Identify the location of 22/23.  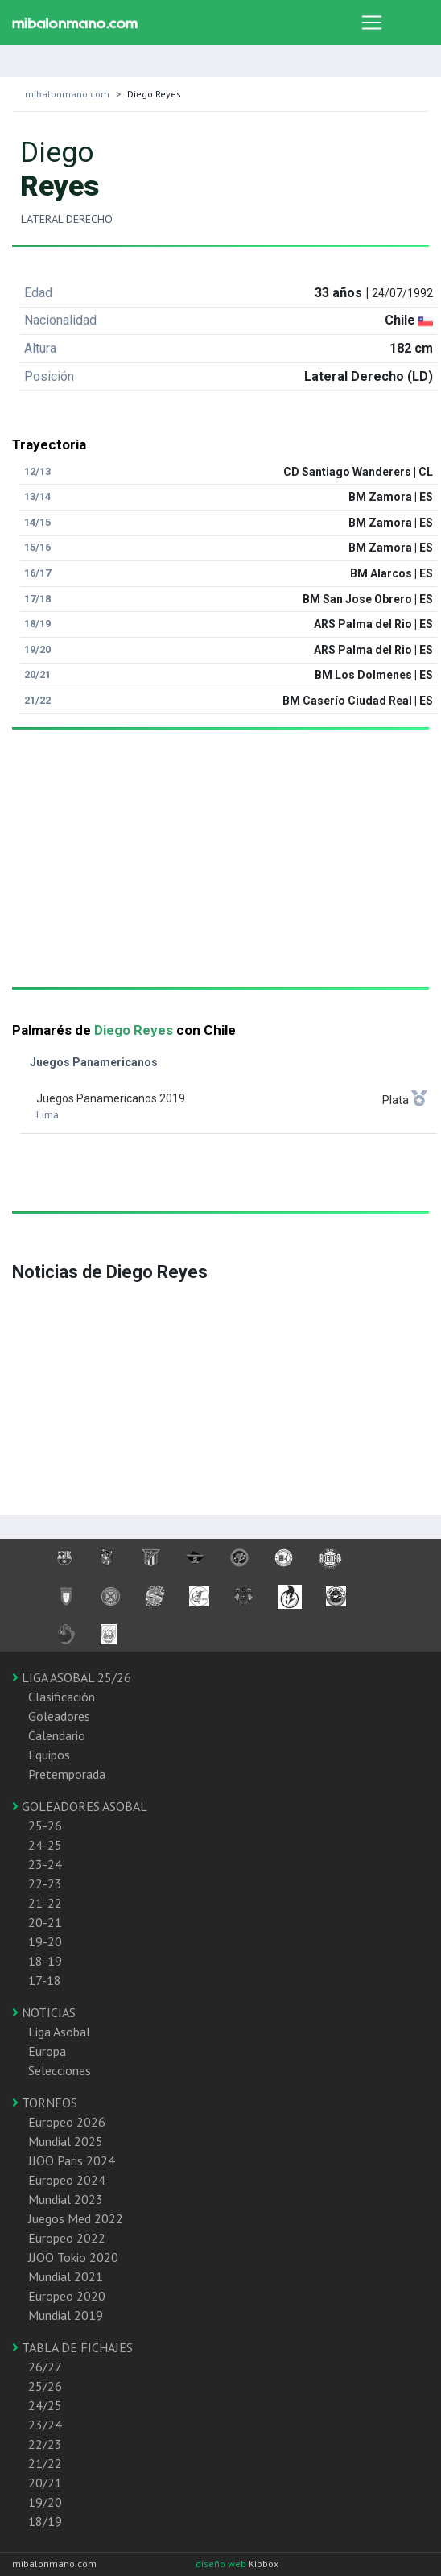
(45, 2444).